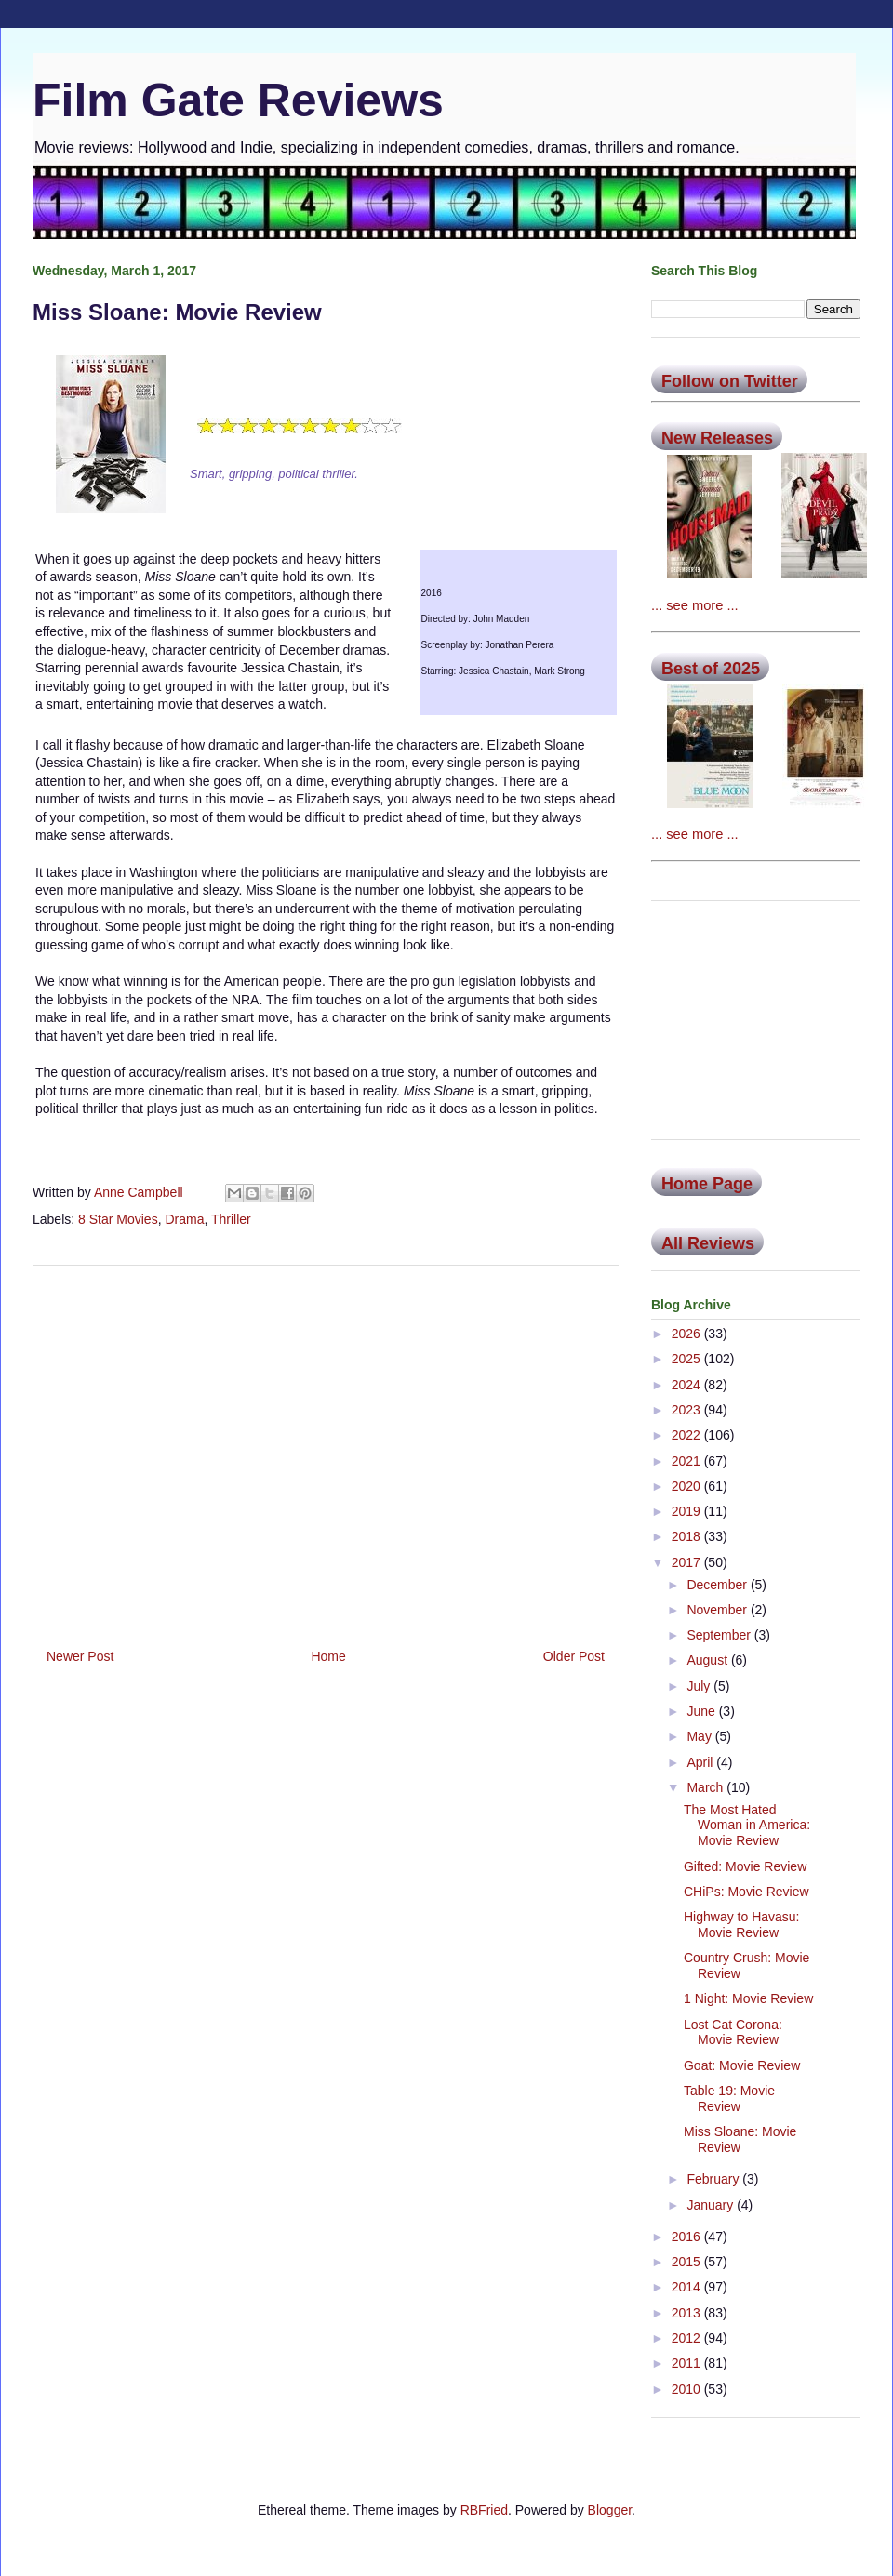 Image resolution: width=893 pixels, height=2576 pixels. What do you see at coordinates (688, 2363) in the screenshot?
I see `2011` at bounding box center [688, 2363].